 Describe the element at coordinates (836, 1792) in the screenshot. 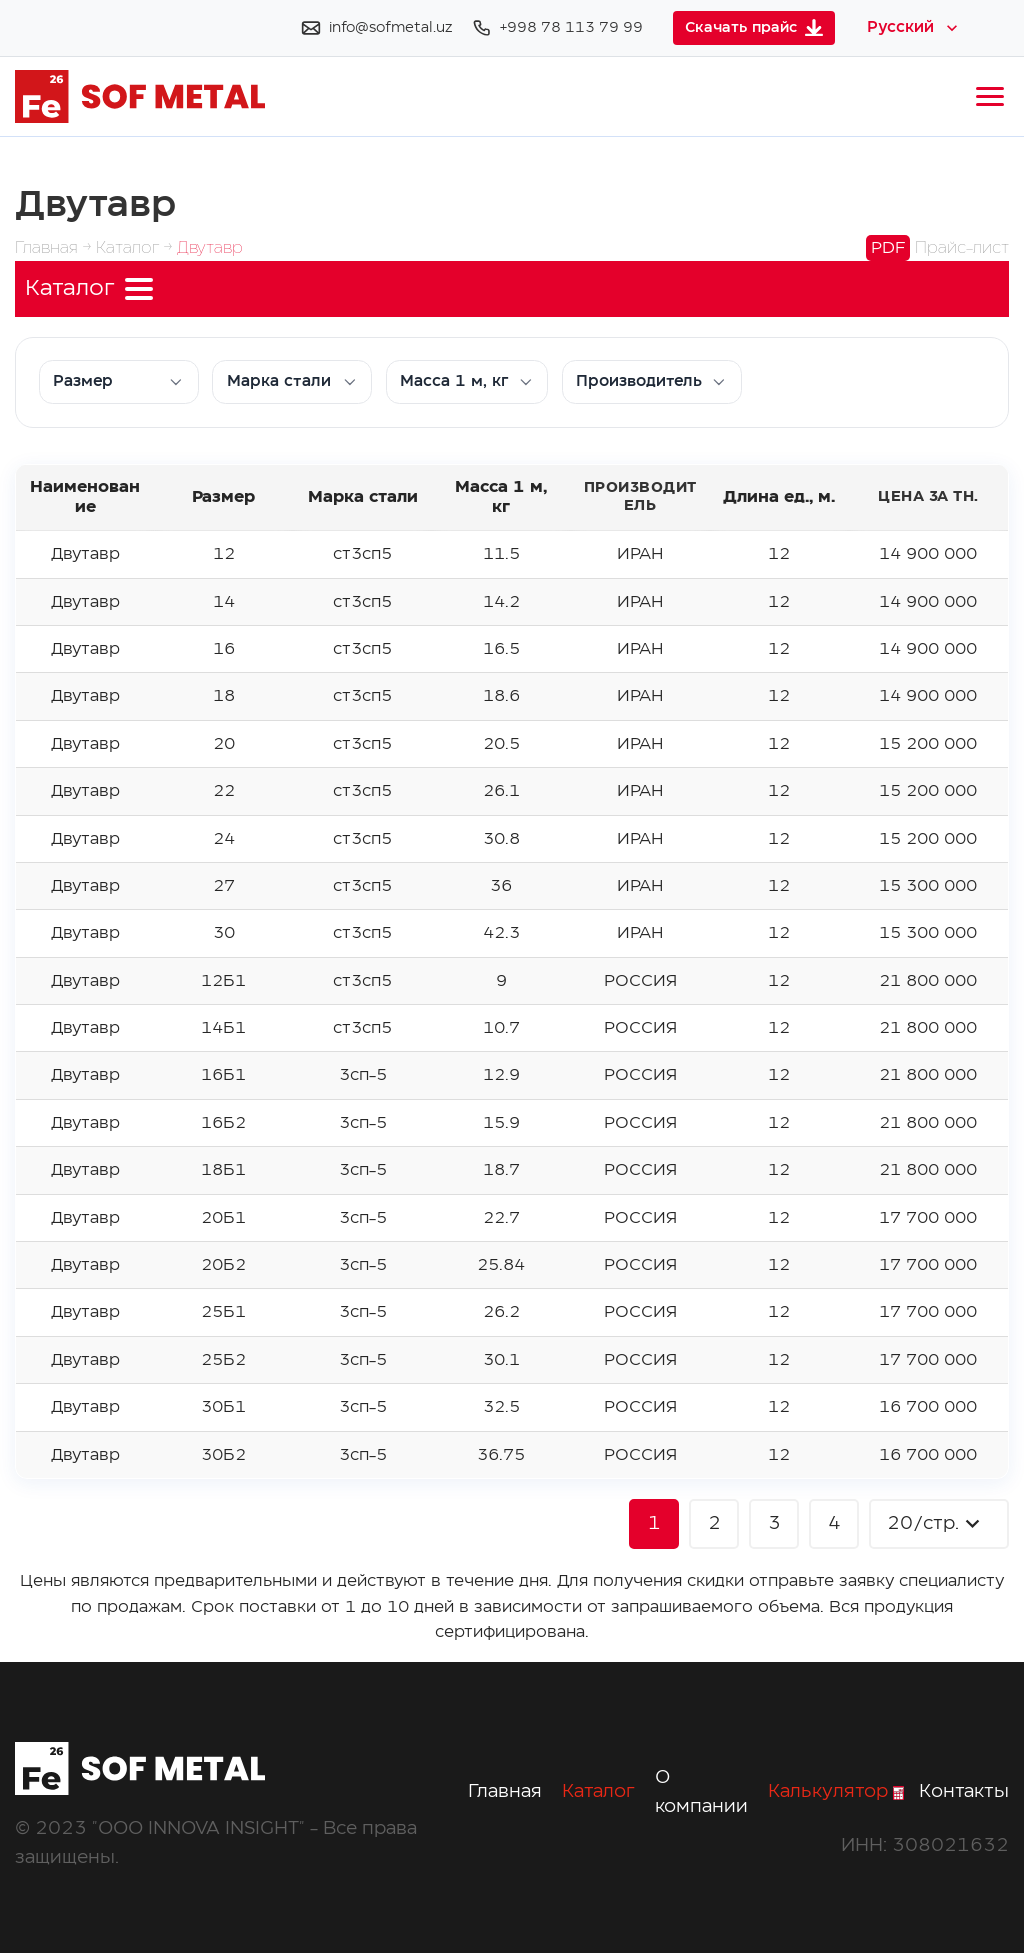

I see `Калькулятор` at that location.